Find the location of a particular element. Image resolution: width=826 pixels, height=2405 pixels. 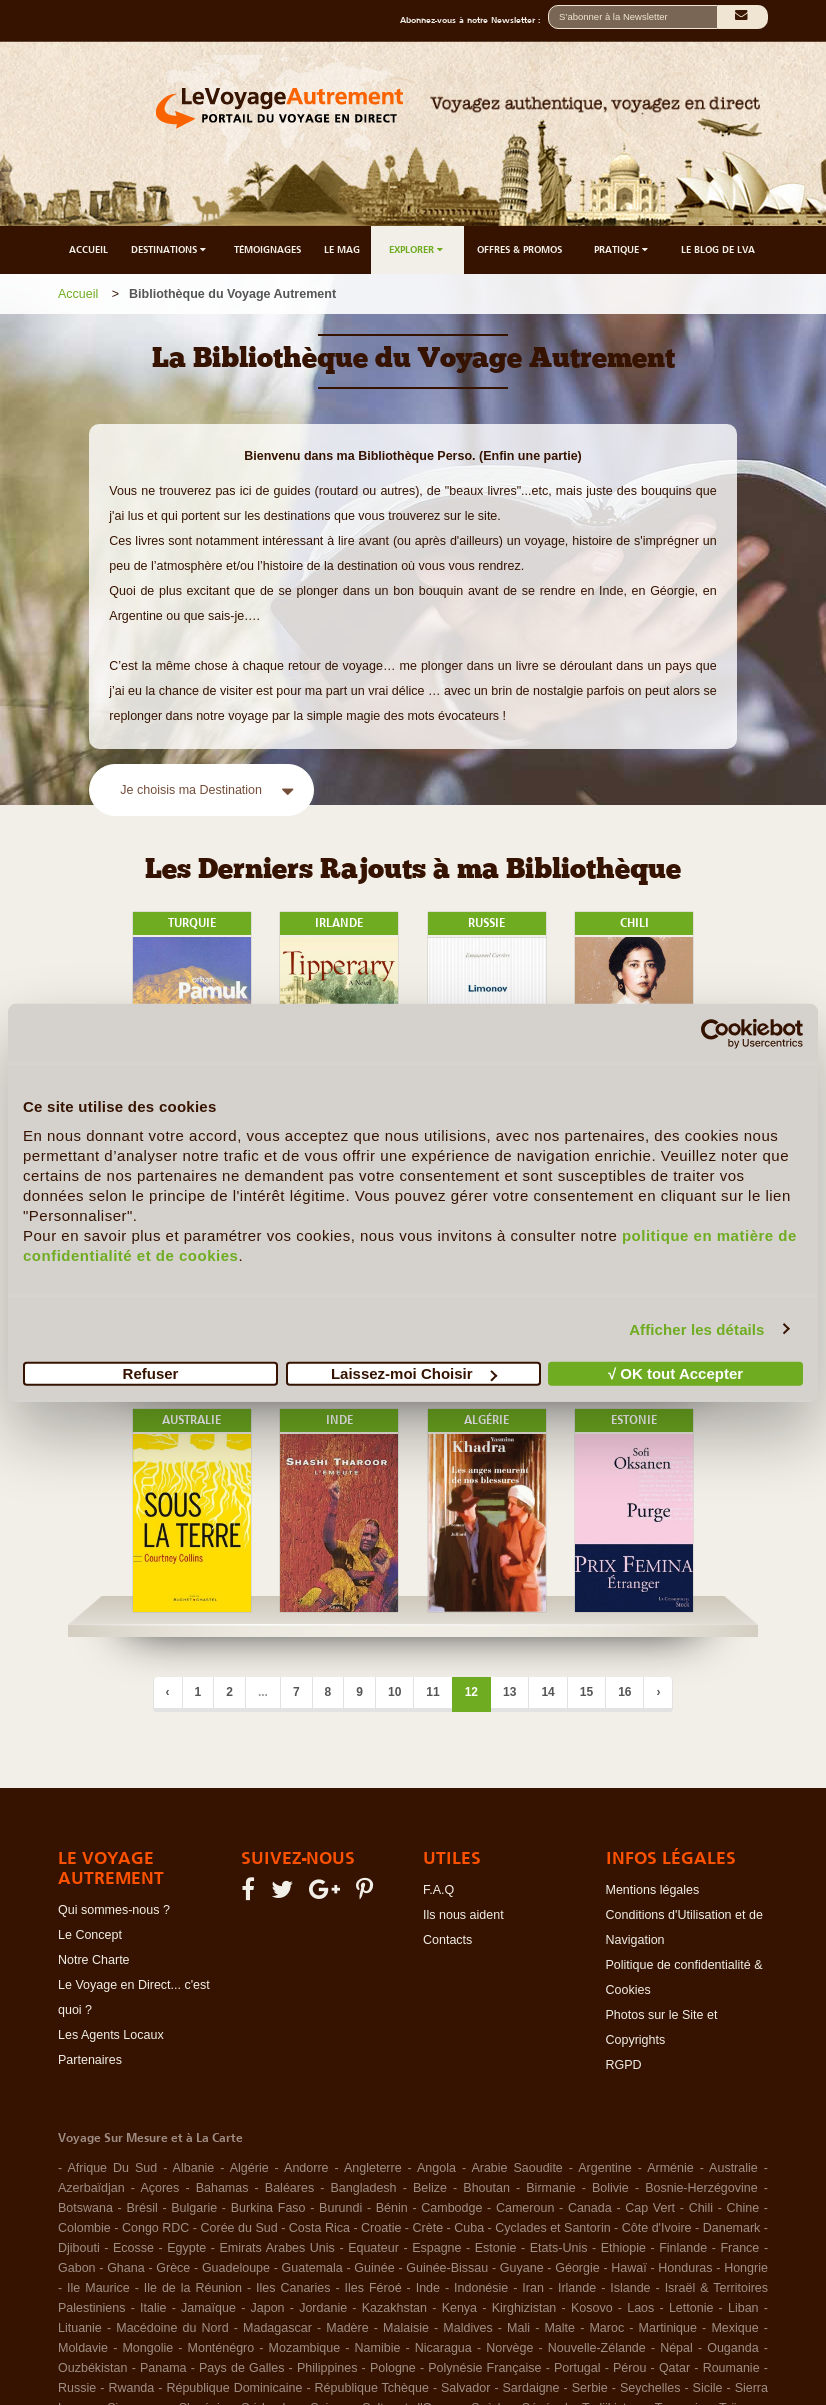

Kirghizistan is located at coordinates (524, 2308).